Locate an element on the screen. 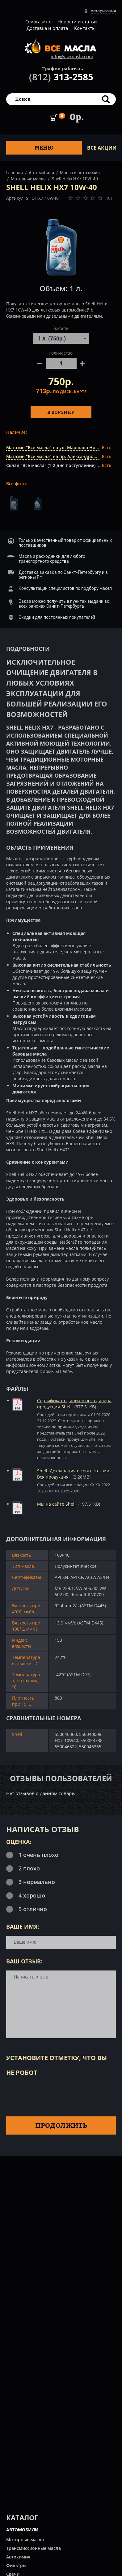 The image size is (122, 2576). info@vsemasla.com is located at coordinates (72, 56).